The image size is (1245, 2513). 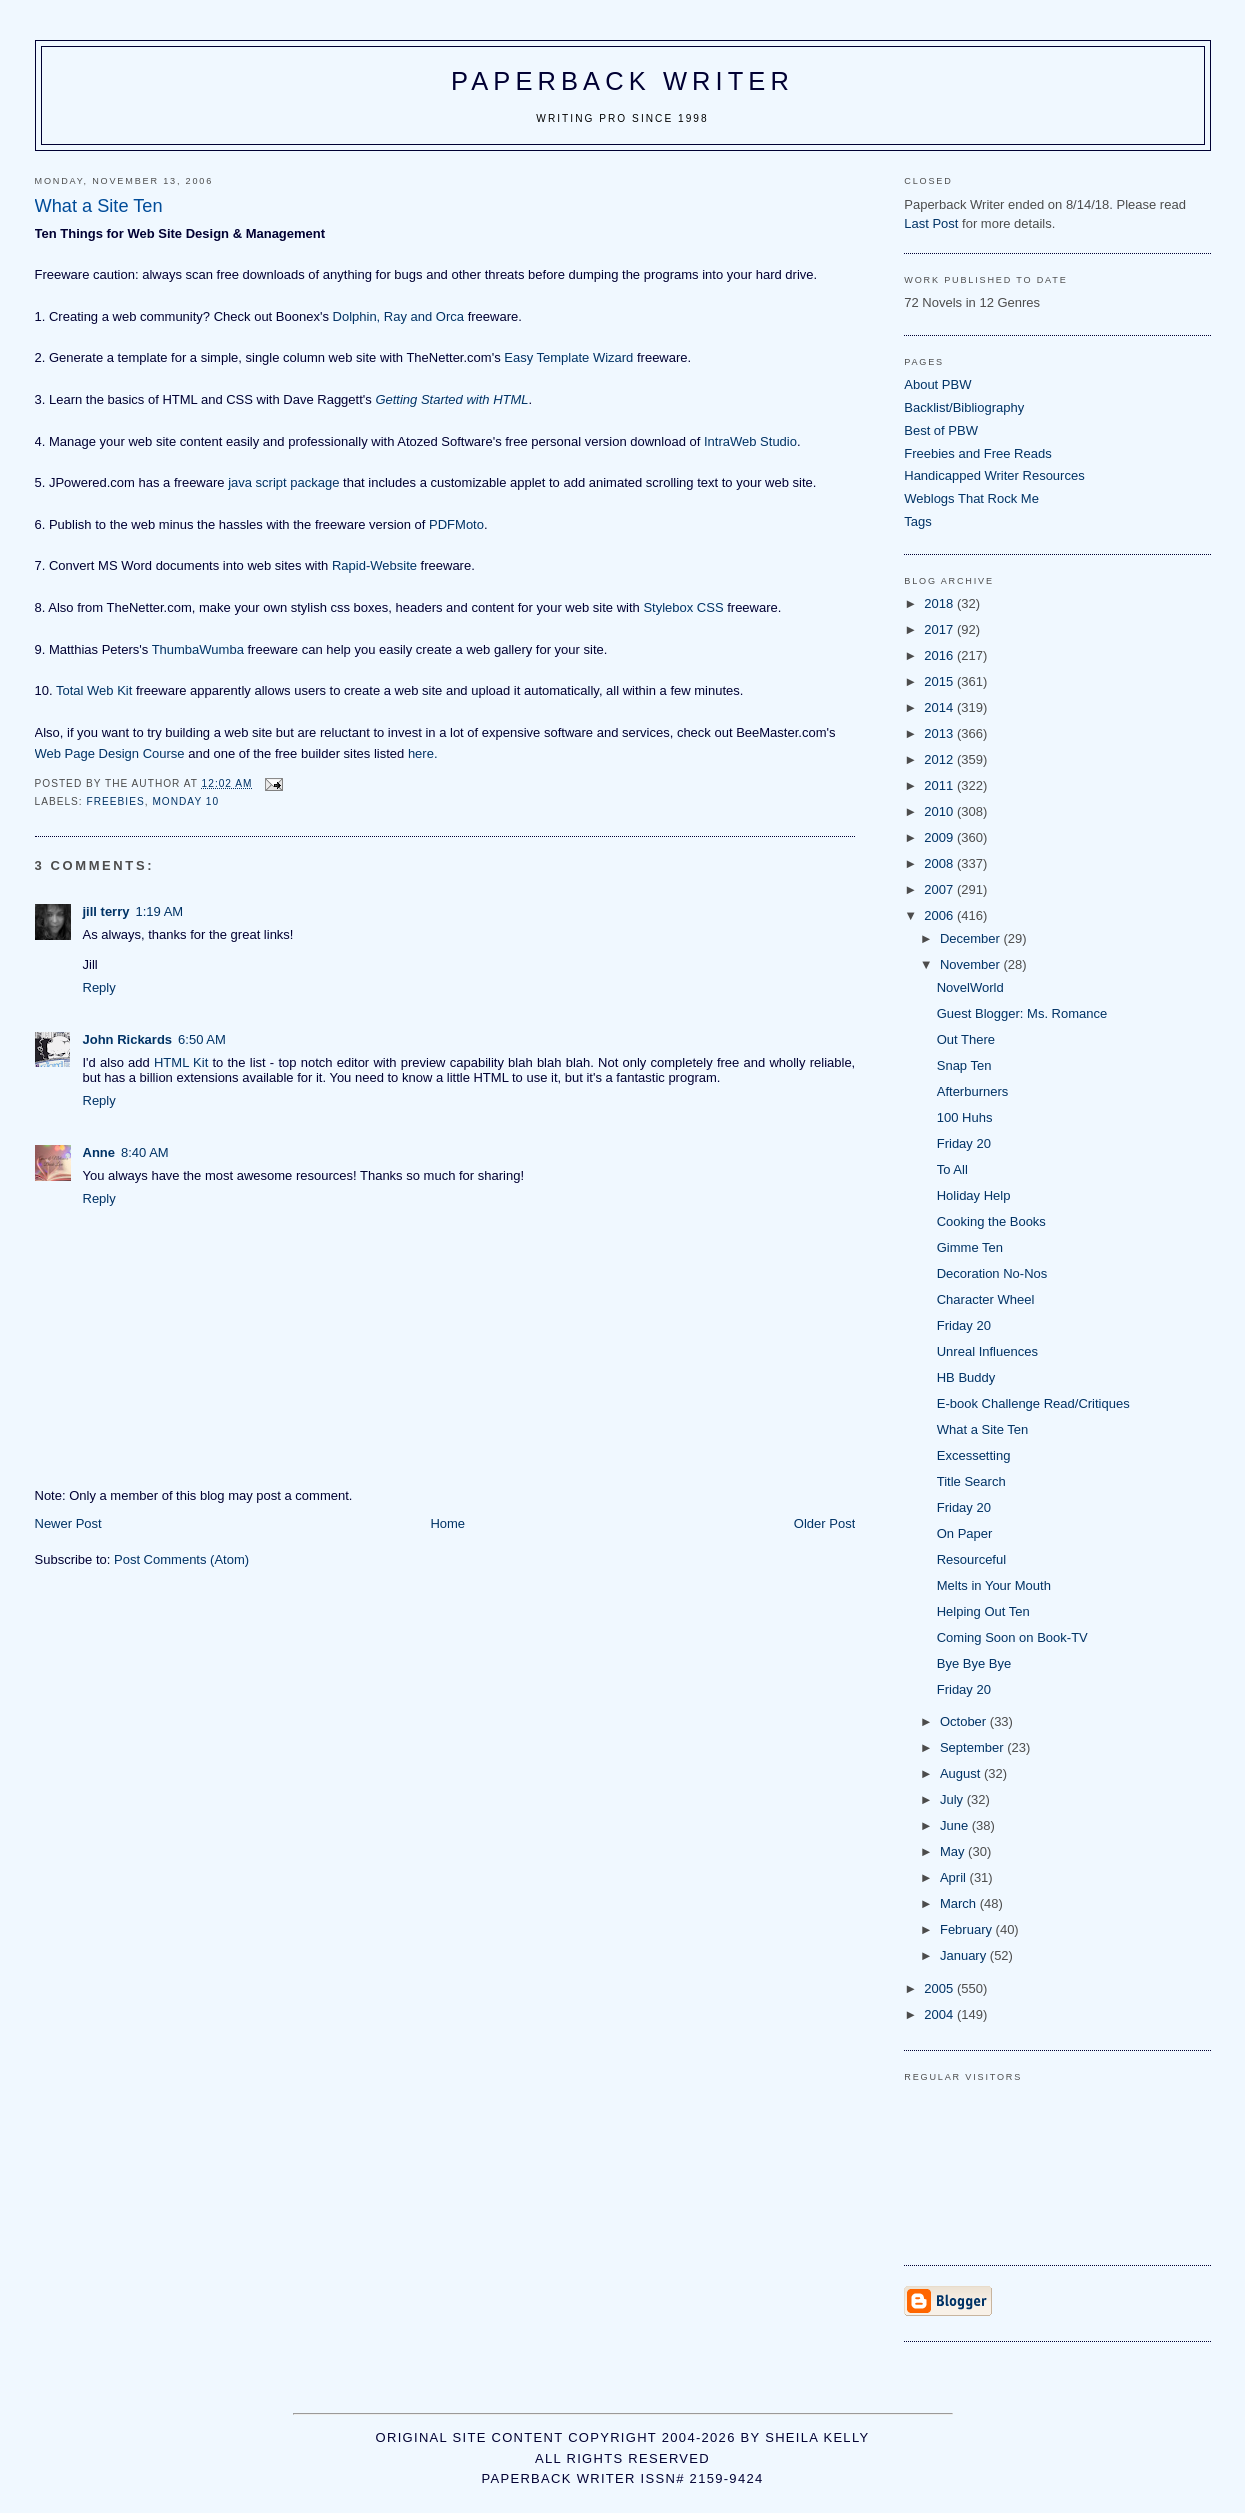 I want to click on 2006, so click(x=940, y=915).